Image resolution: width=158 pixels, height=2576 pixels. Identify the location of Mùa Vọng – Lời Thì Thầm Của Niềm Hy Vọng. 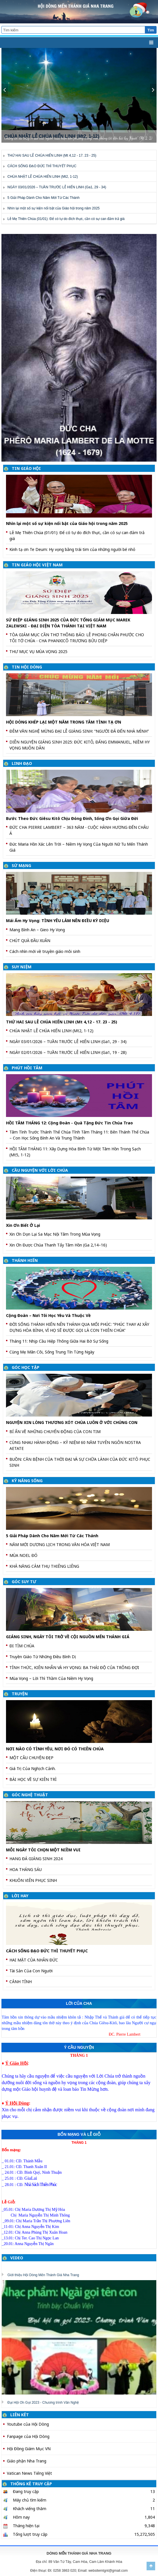
(51, 1678).